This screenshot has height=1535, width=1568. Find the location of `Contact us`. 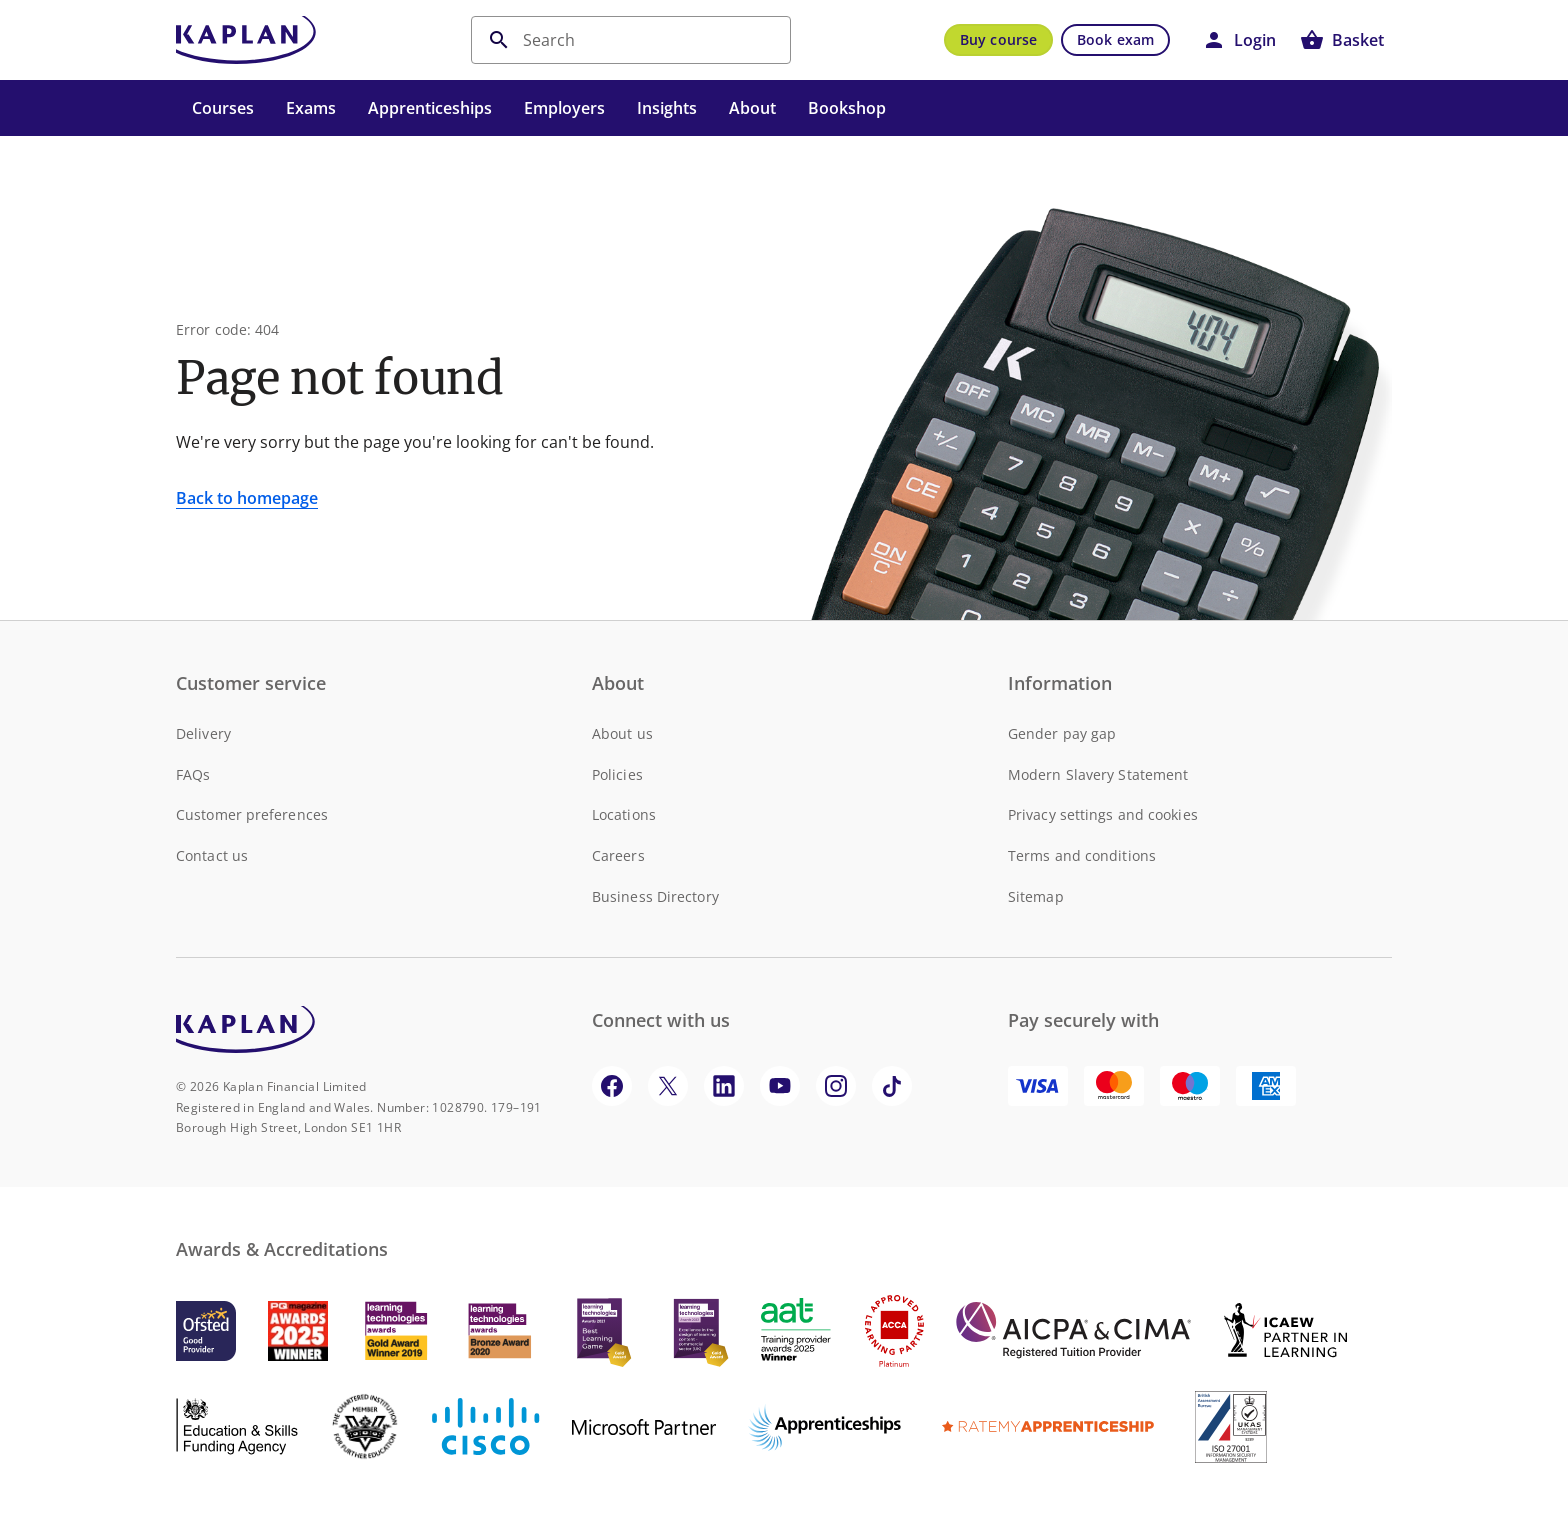

Contact us is located at coordinates (212, 855).